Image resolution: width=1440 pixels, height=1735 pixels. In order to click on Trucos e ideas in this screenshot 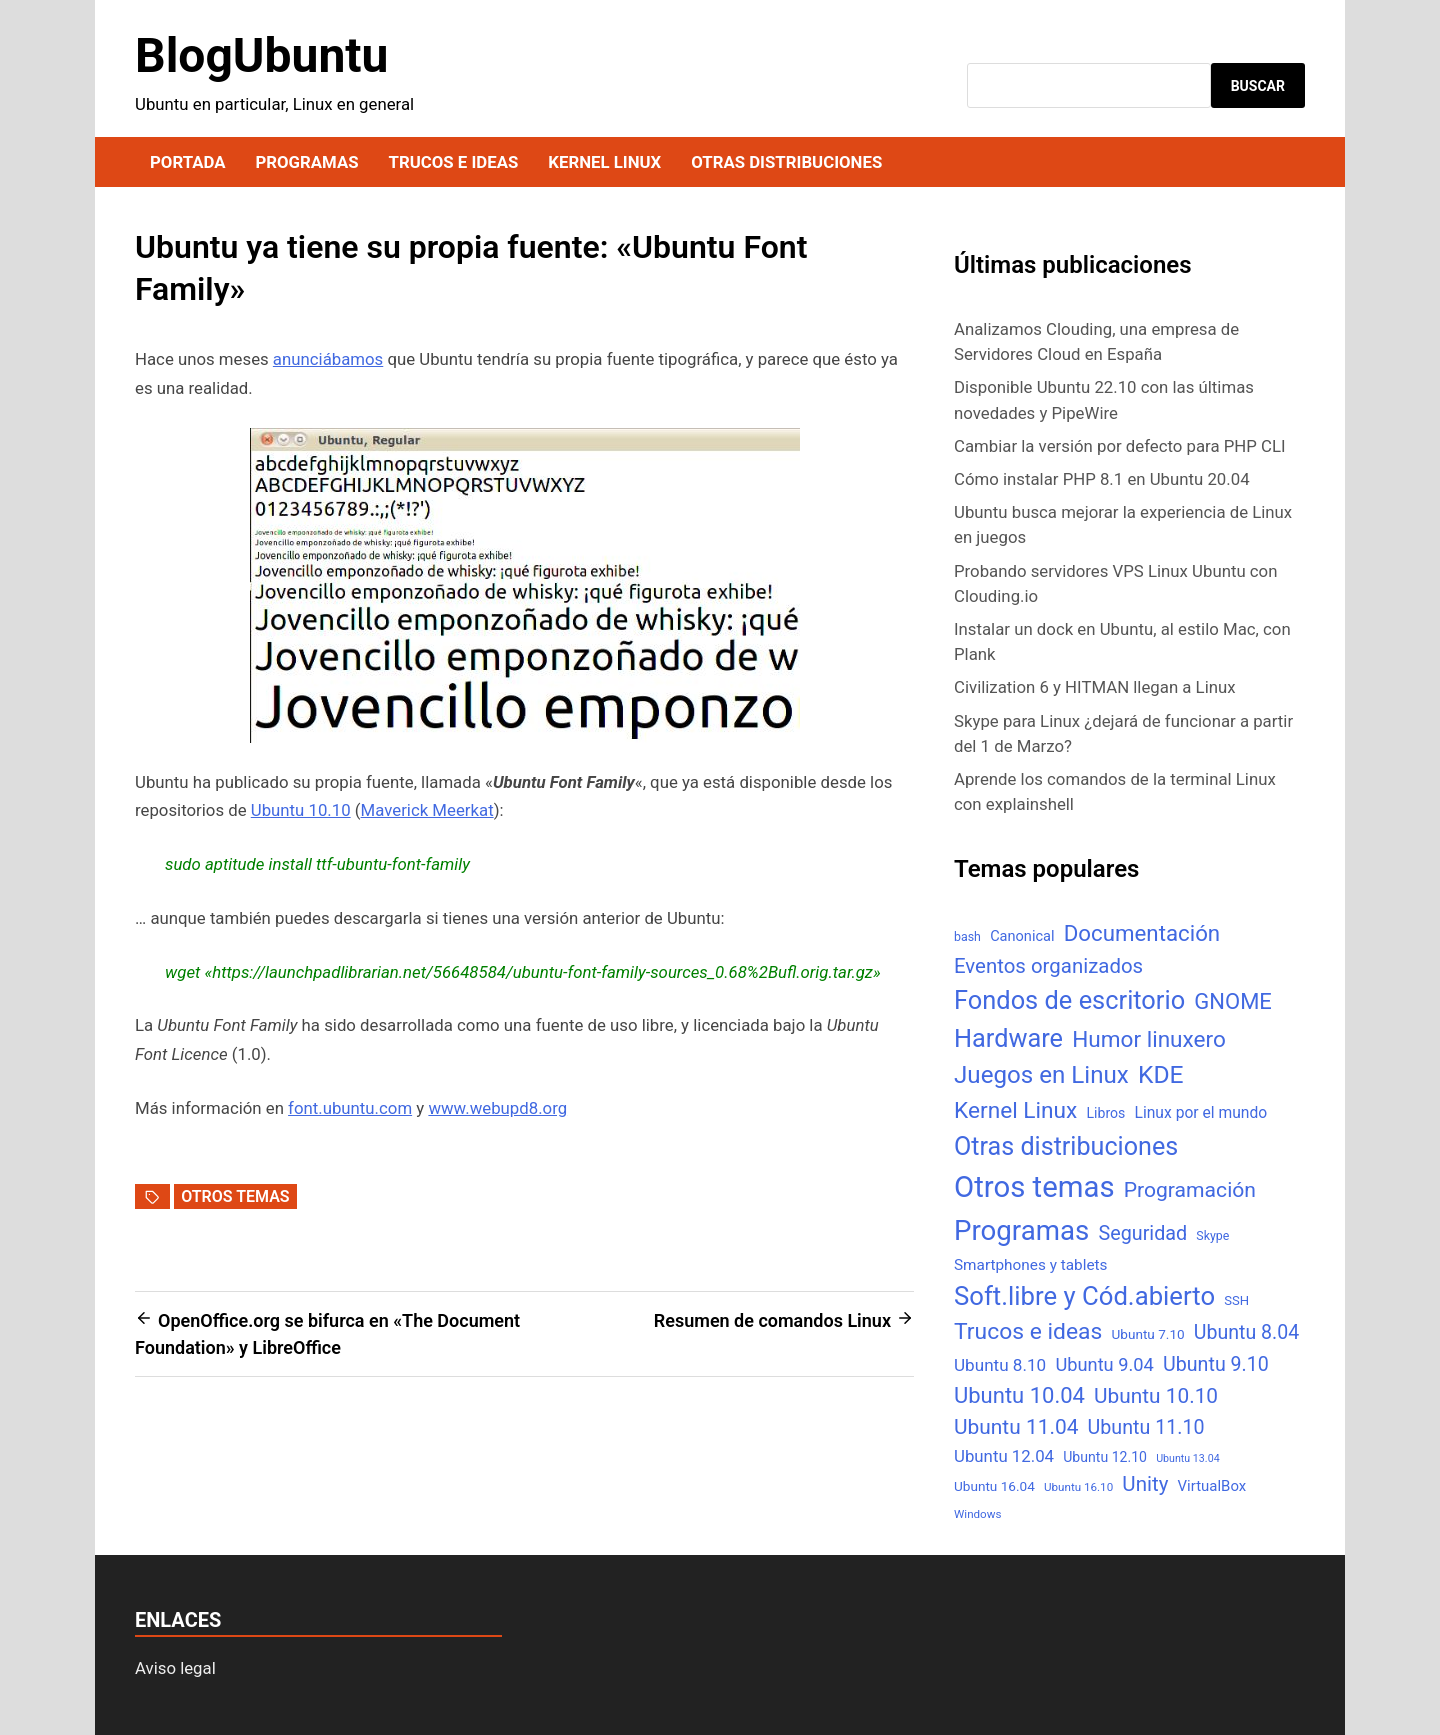, I will do `click(454, 162)`.